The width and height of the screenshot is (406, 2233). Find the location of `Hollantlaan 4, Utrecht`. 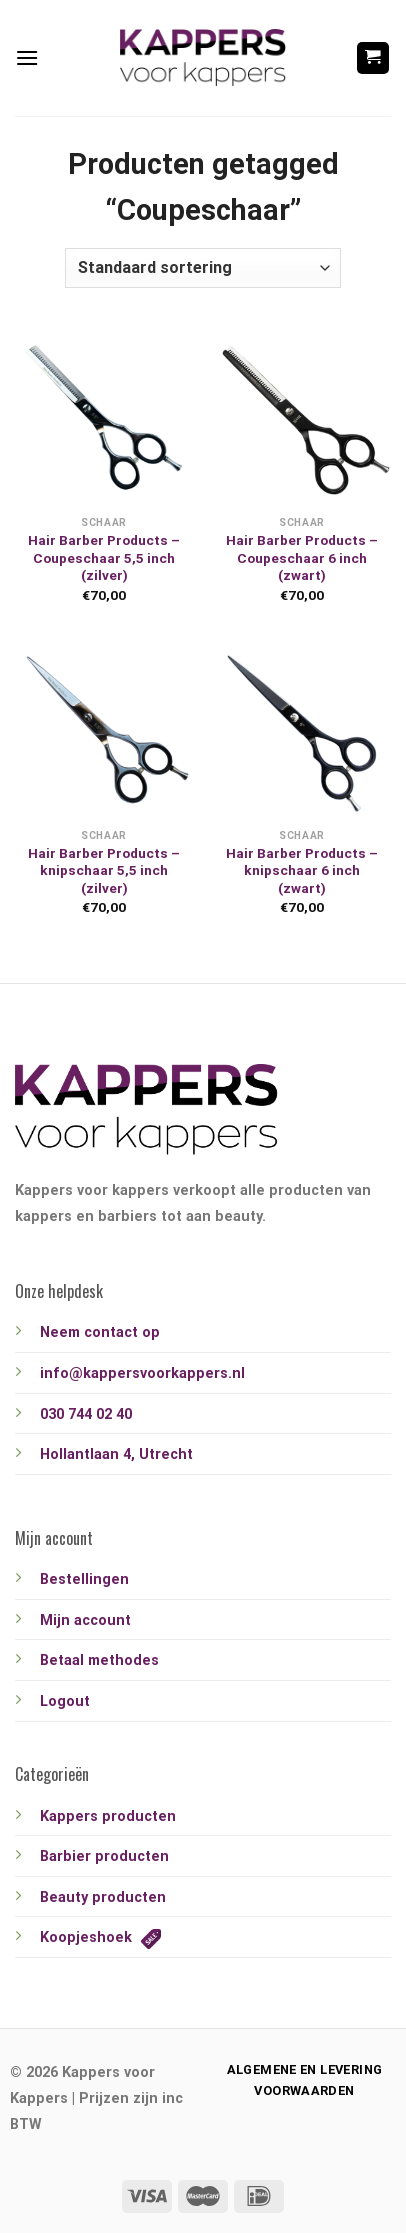

Hollantlaan 4, Utrecht is located at coordinates (116, 1454).